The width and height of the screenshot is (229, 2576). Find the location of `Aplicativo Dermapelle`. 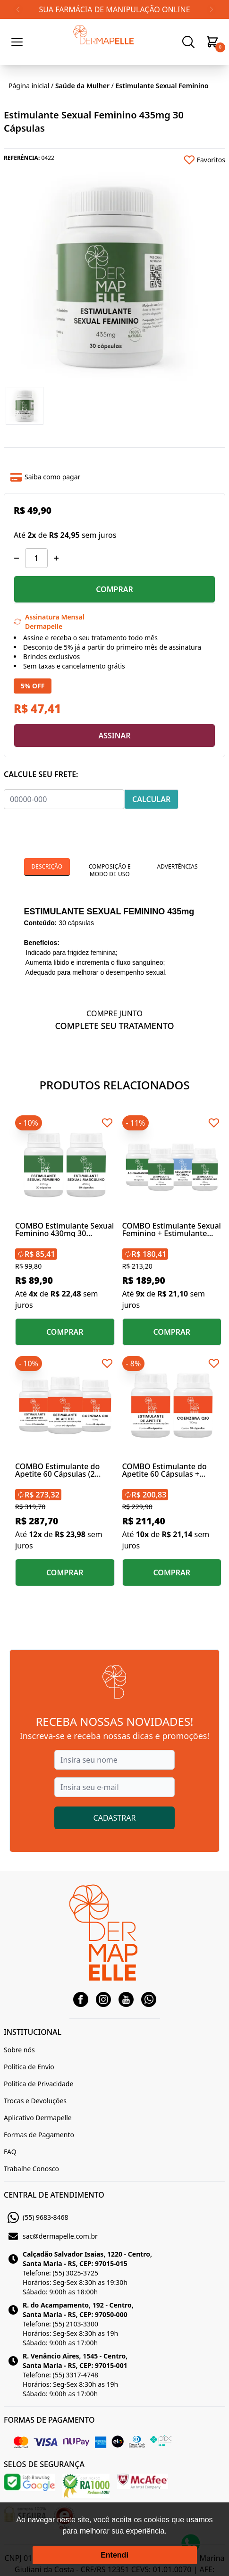

Aplicativo Dermapelle is located at coordinates (38, 2117).